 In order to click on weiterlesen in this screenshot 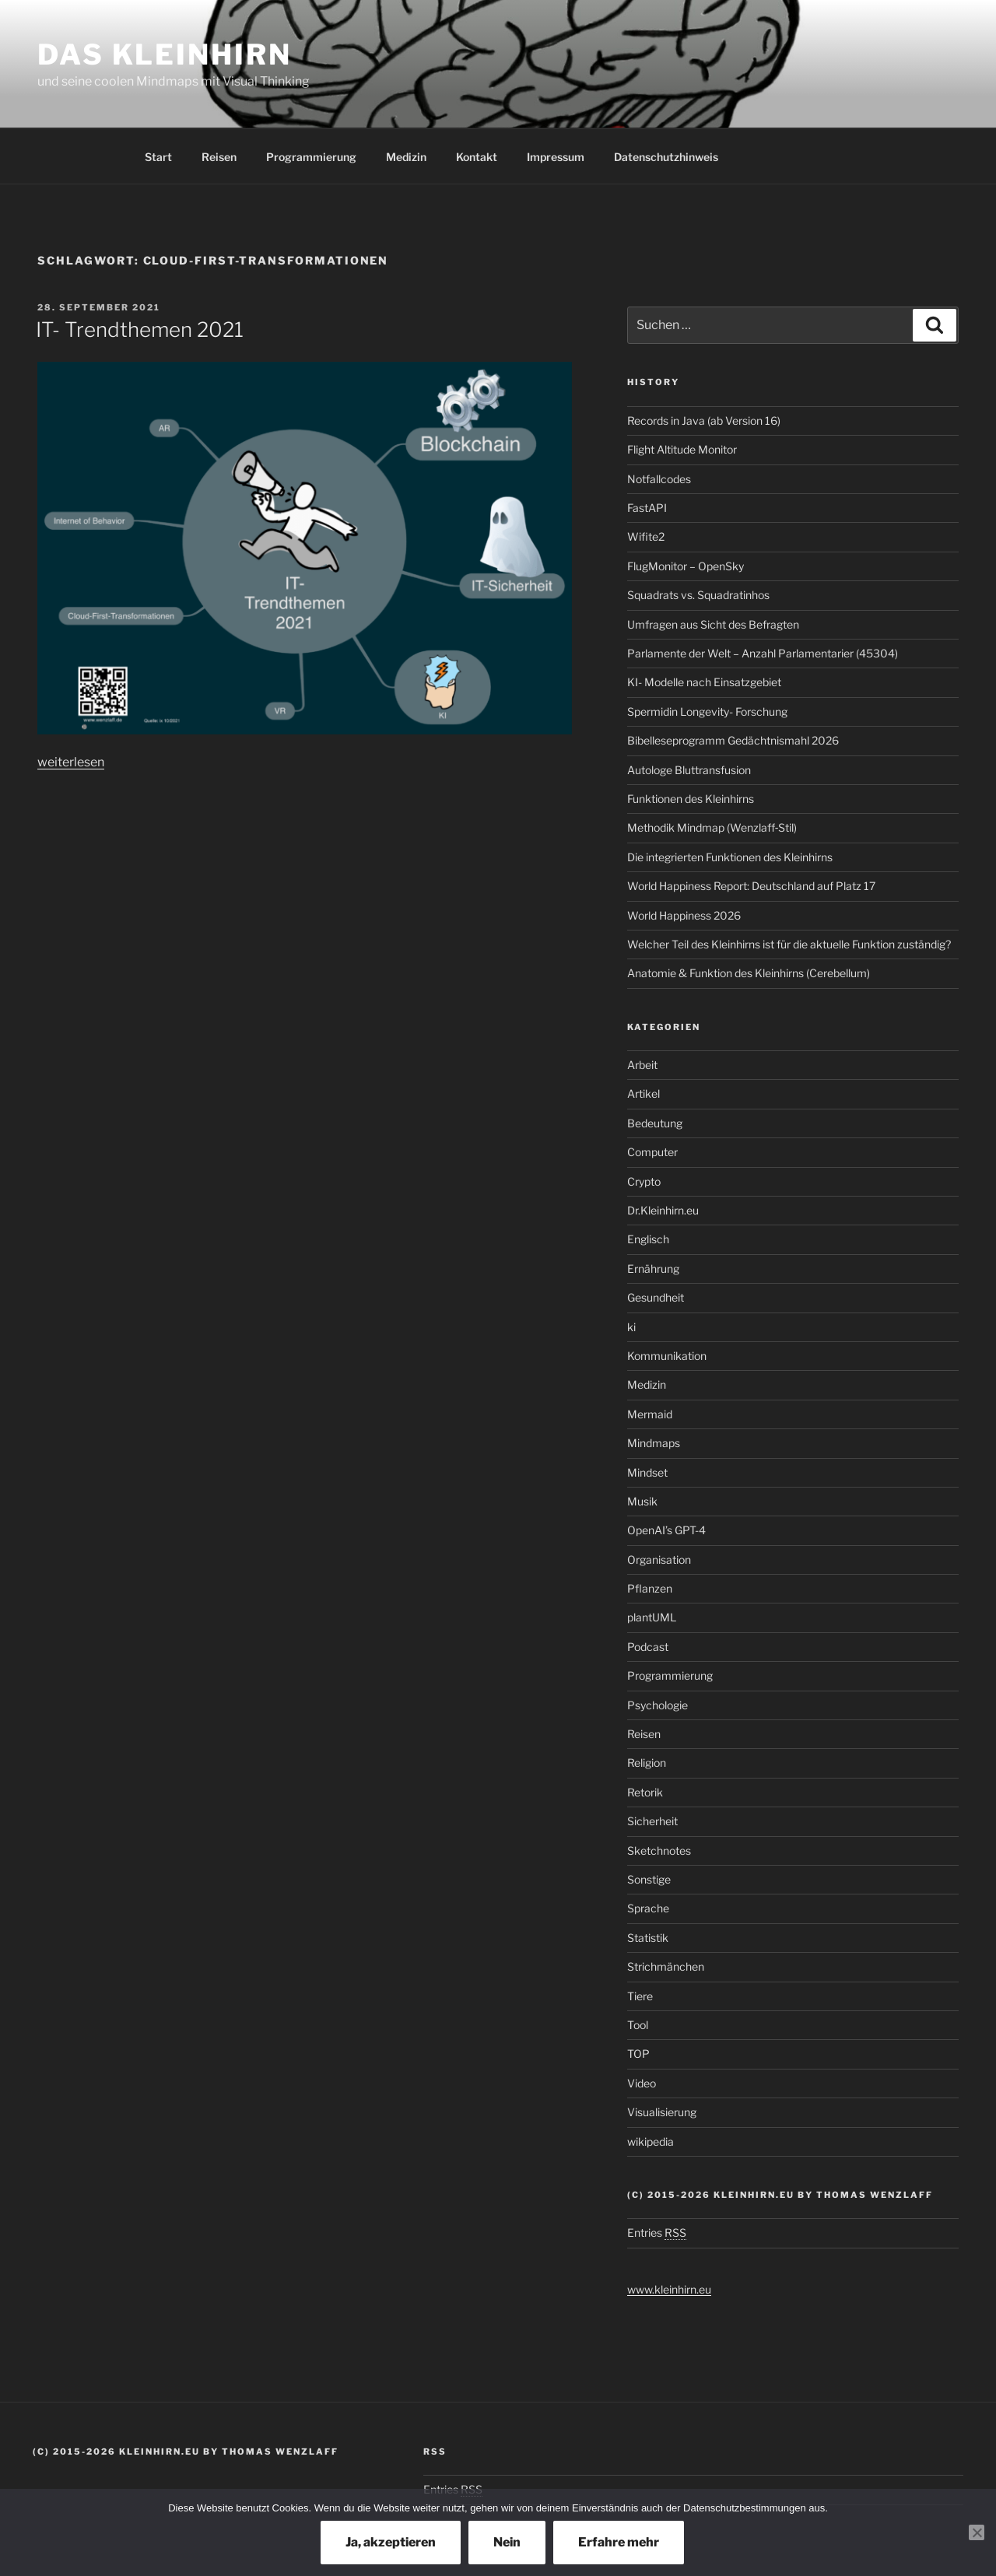, I will do `click(70, 762)`.